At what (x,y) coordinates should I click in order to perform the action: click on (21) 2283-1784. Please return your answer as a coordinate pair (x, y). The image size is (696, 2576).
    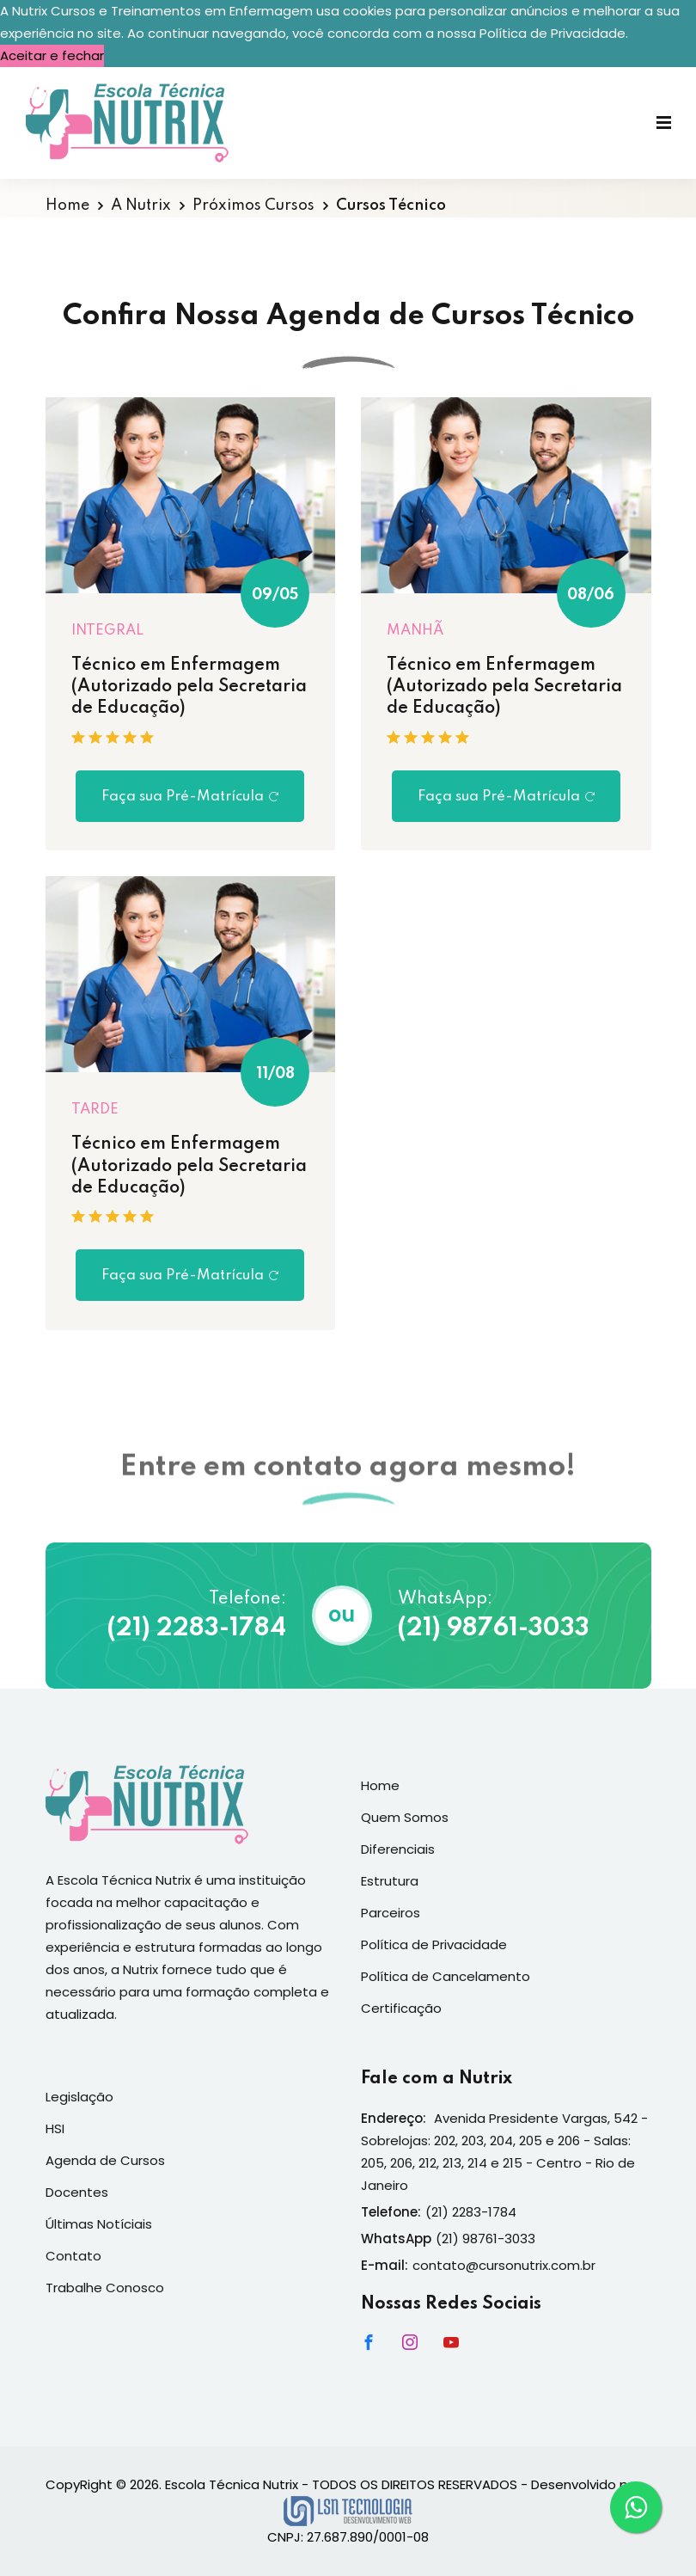
    Looking at the image, I should click on (196, 1628).